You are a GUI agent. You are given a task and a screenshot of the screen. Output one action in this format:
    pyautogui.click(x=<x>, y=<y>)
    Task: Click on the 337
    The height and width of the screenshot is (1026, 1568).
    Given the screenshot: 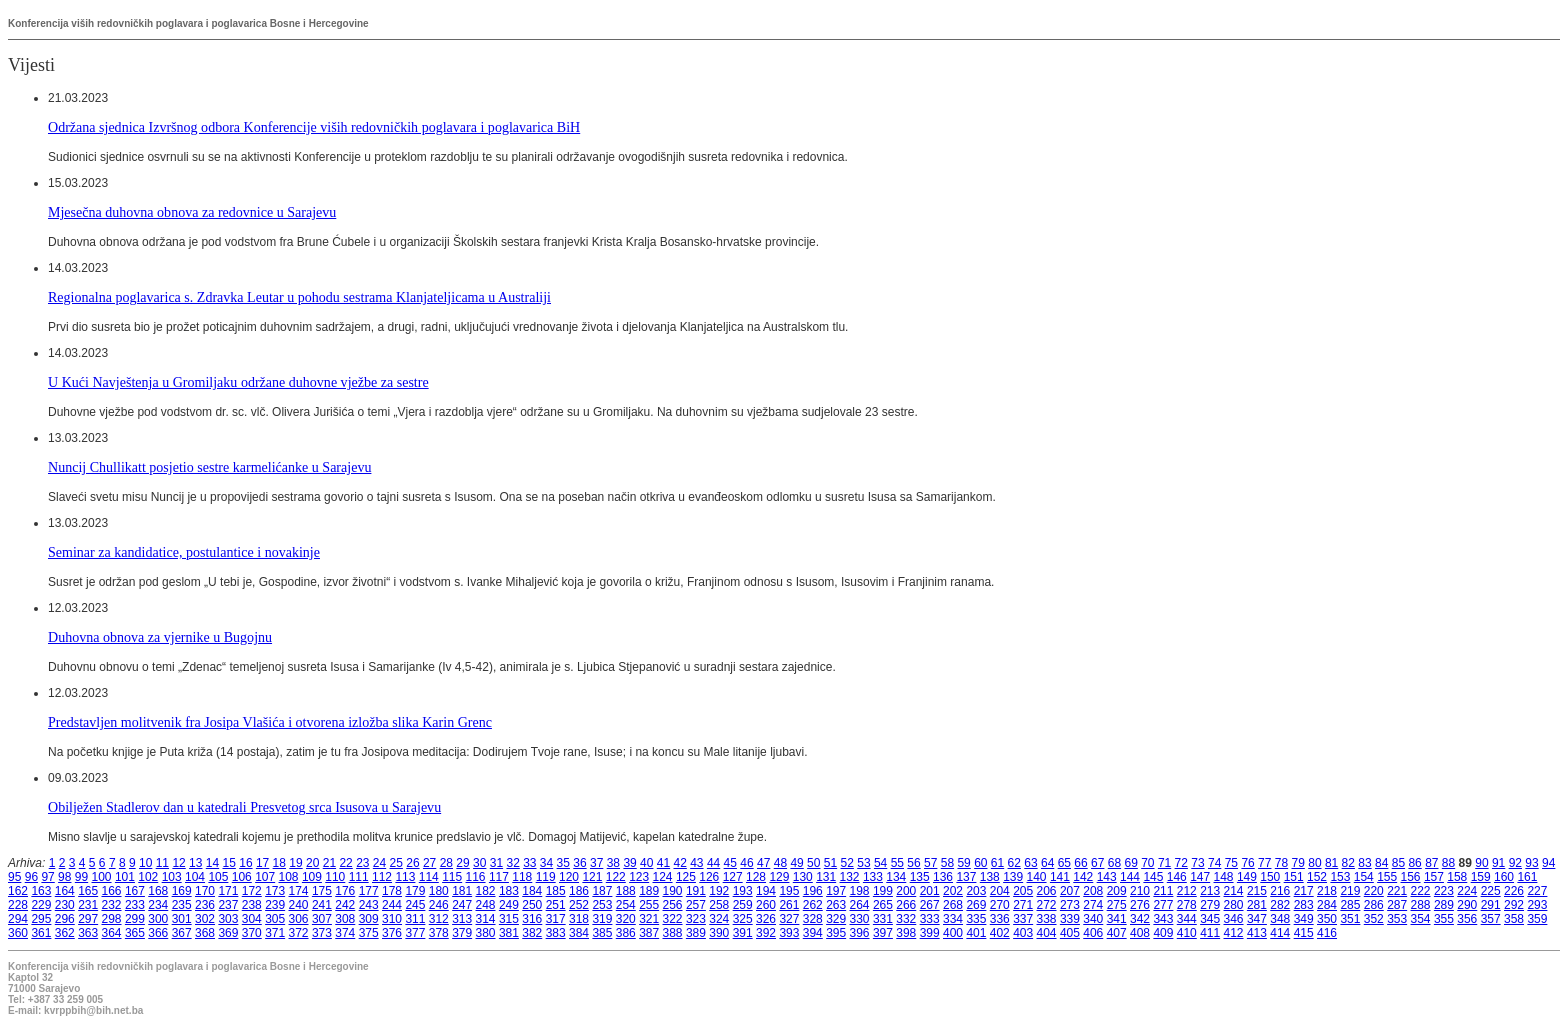 What is the action you would take?
    pyautogui.click(x=1023, y=919)
    